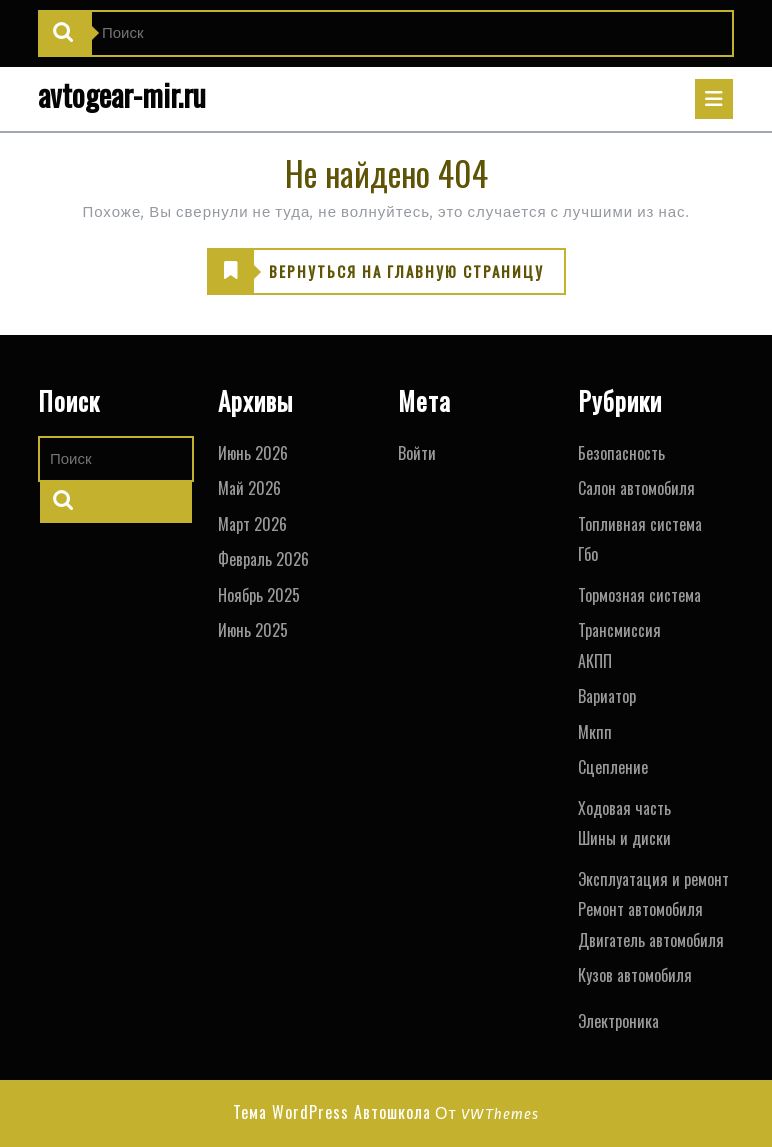 Image resolution: width=772 pixels, height=1147 pixels. Describe the element at coordinates (595, 661) in the screenshot. I see `АКПП` at that location.